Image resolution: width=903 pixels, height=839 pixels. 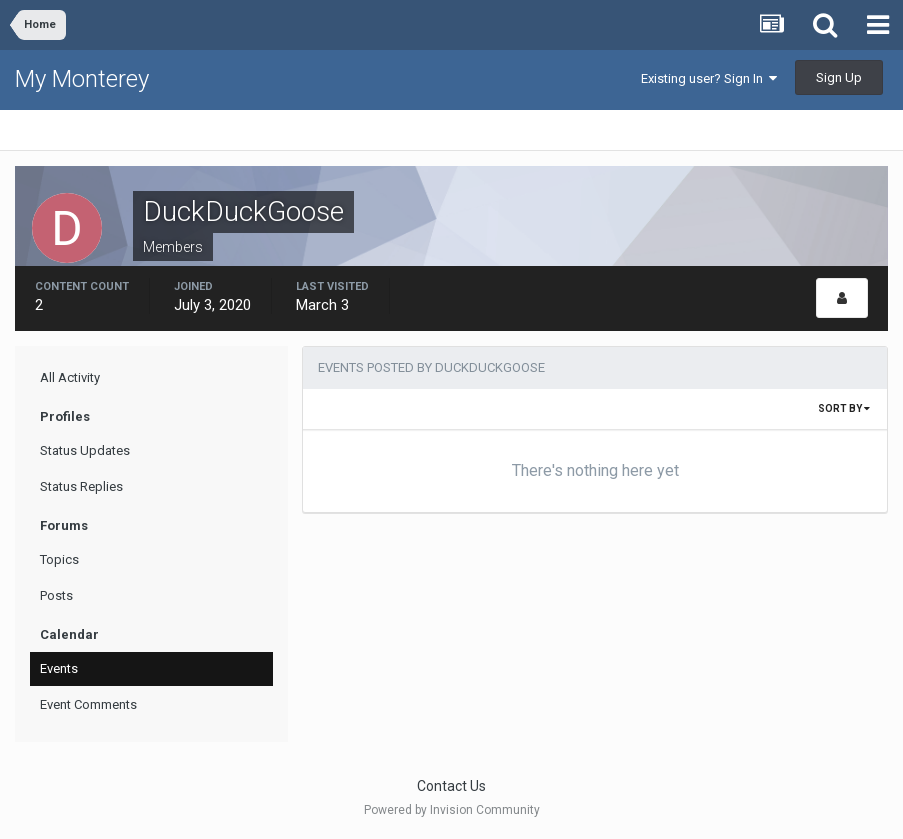 What do you see at coordinates (88, 704) in the screenshot?
I see `Event Comments` at bounding box center [88, 704].